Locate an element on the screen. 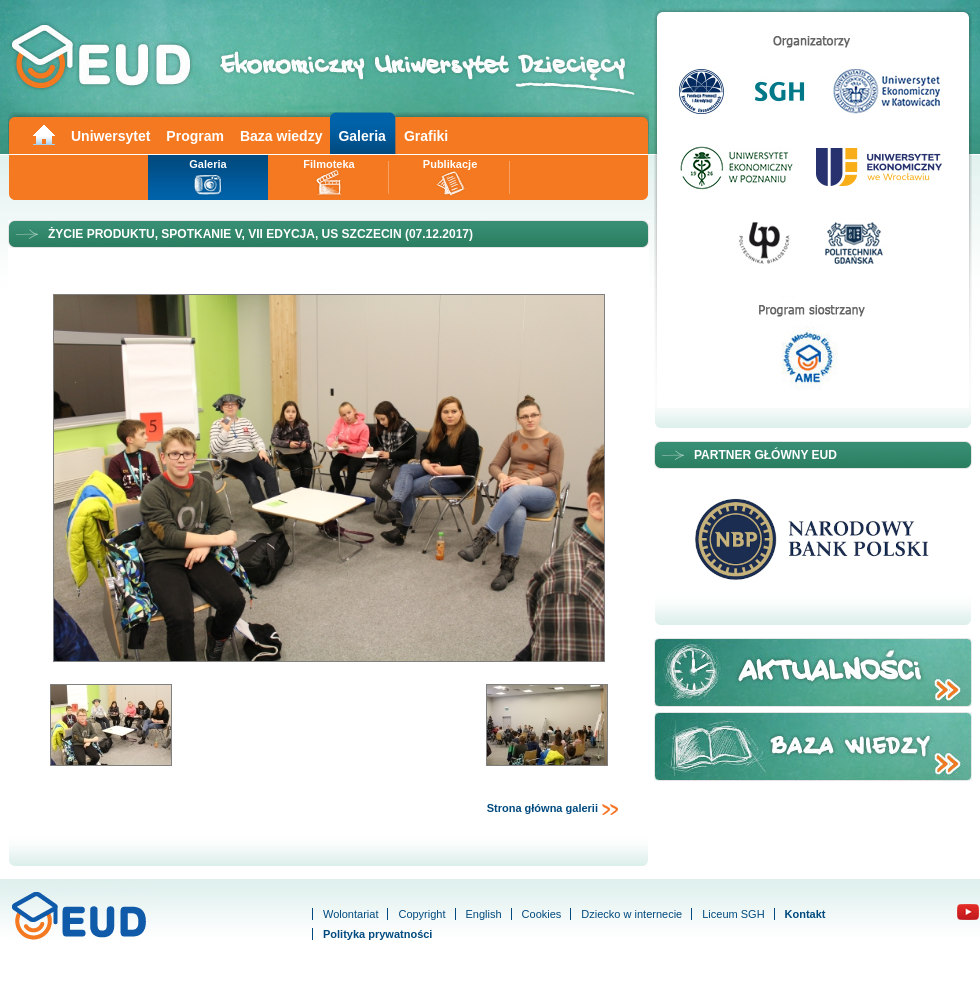  Wolontariat is located at coordinates (350, 914).